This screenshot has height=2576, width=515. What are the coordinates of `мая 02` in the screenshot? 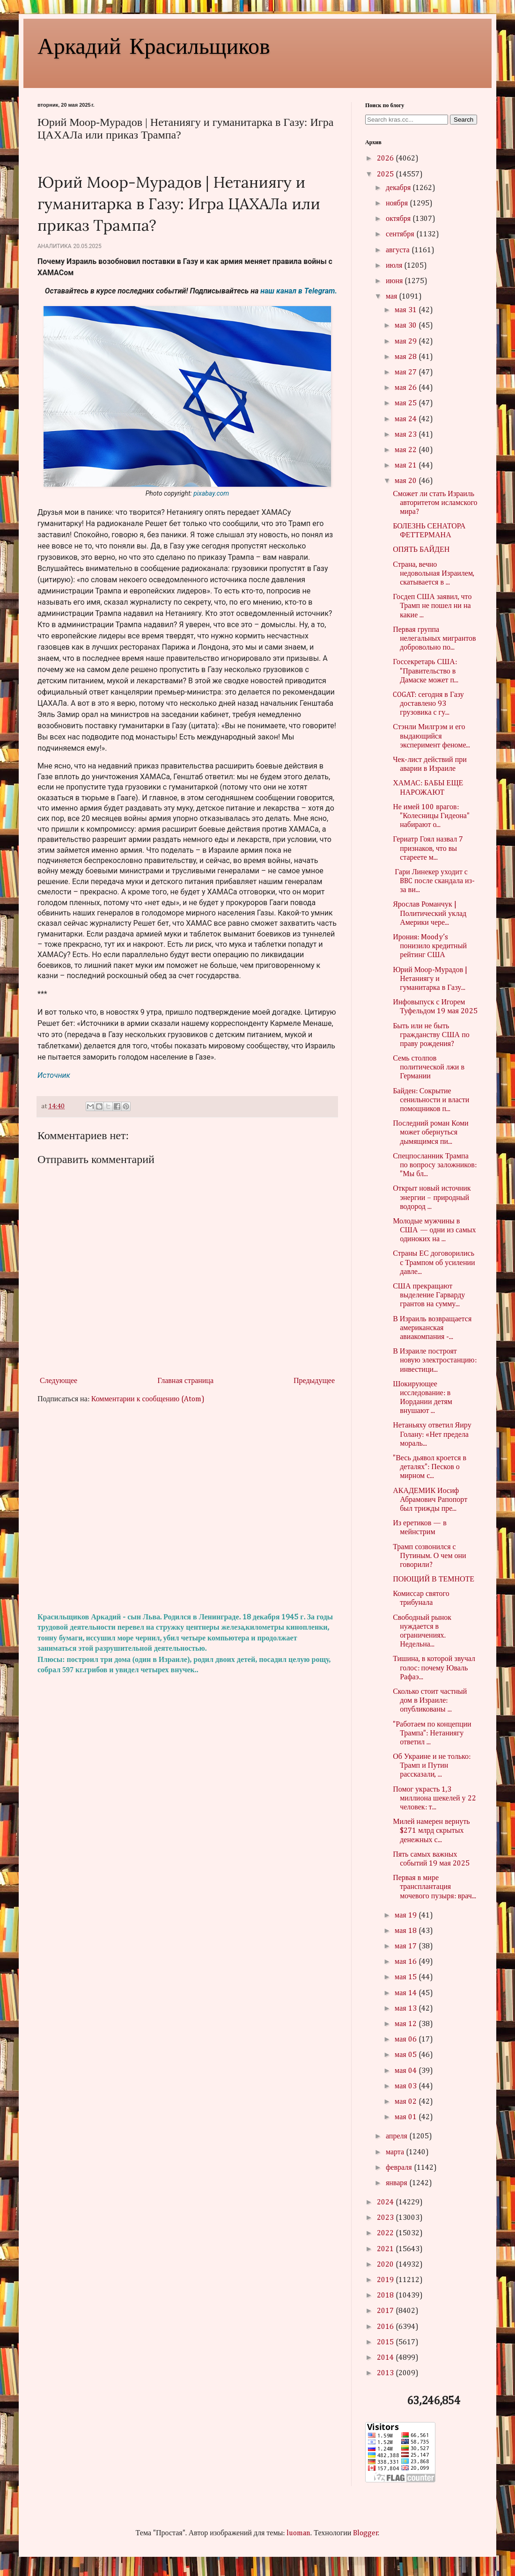 It's located at (406, 2102).